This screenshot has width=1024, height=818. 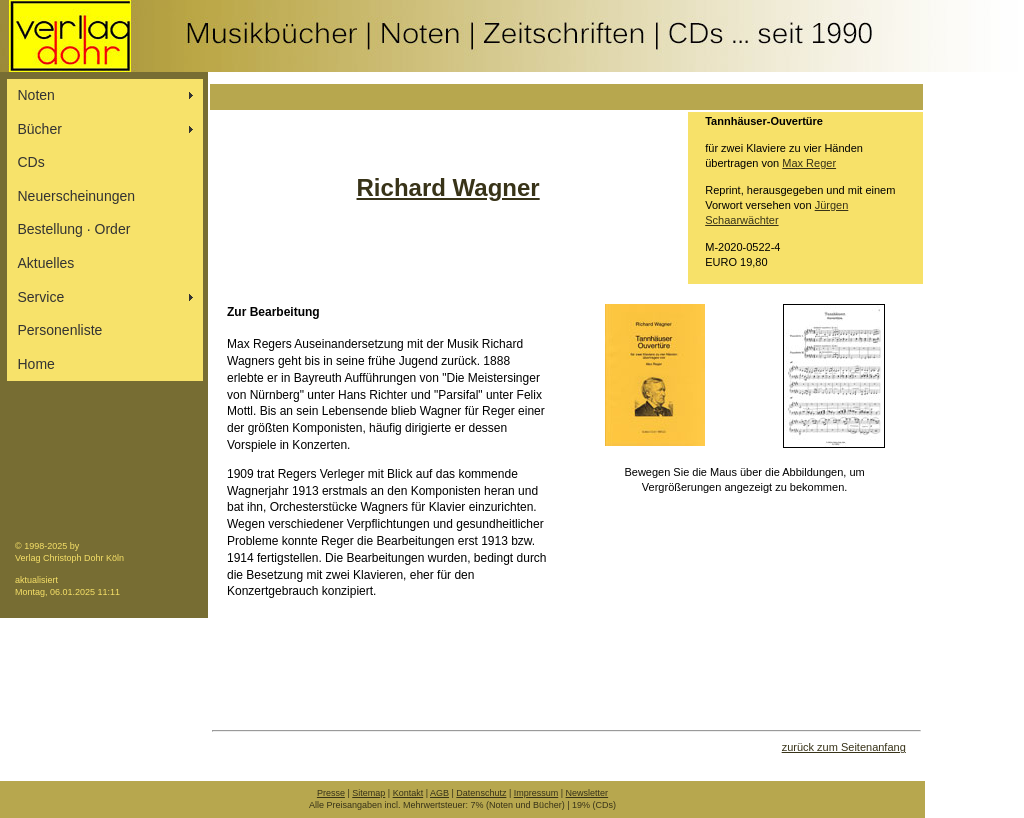 What do you see at coordinates (844, 747) in the screenshot?
I see `zurück zum Seitenanfang` at bounding box center [844, 747].